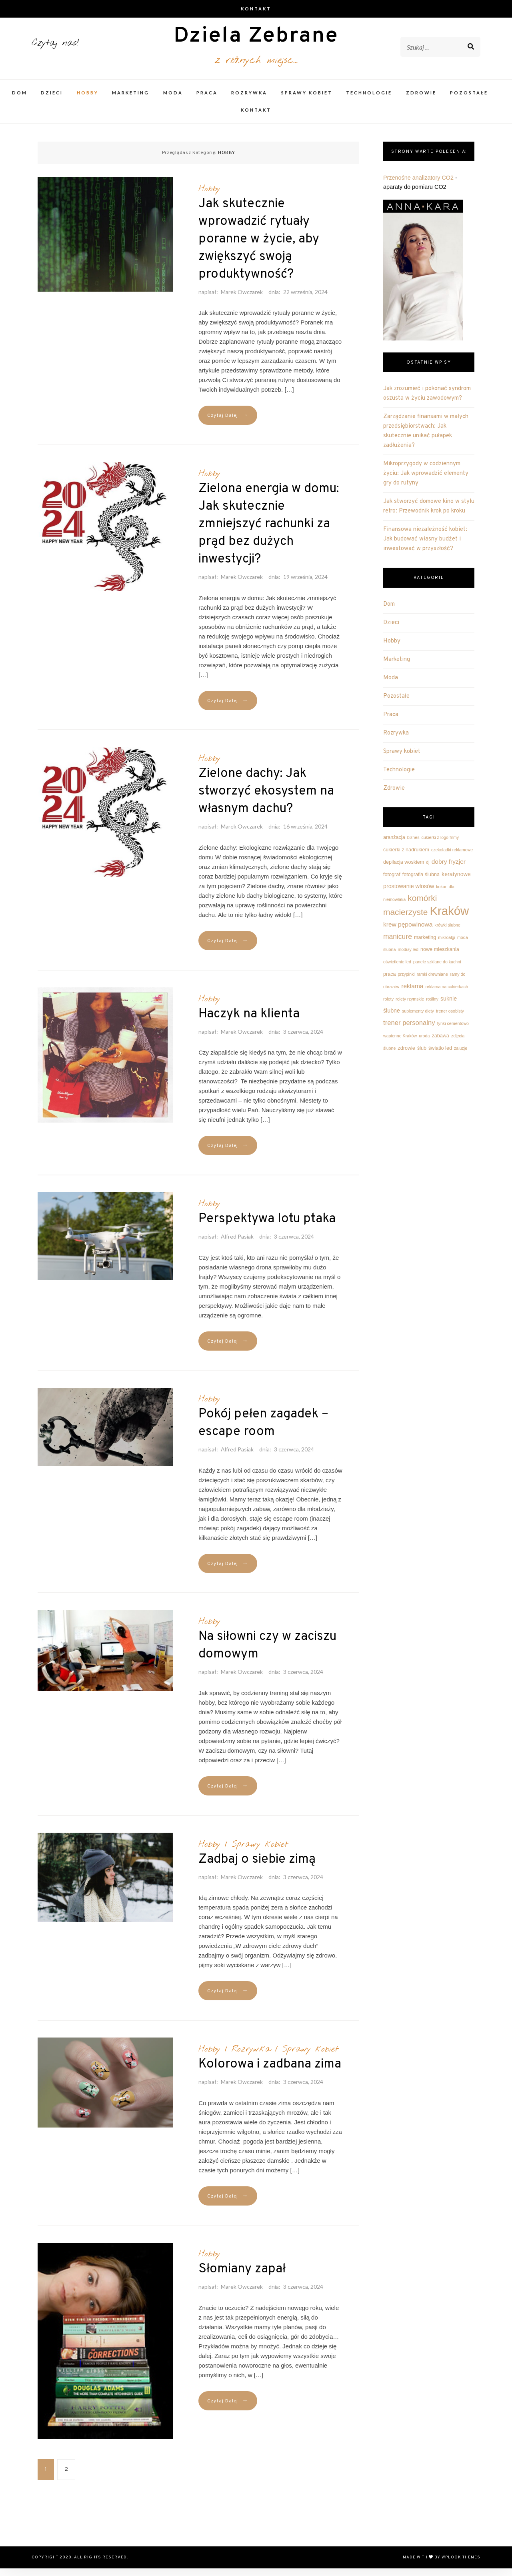 Image resolution: width=512 pixels, height=2576 pixels. What do you see at coordinates (388, 1006) in the screenshot?
I see `rolety [rolety (2 elementy)]` at bounding box center [388, 1006].